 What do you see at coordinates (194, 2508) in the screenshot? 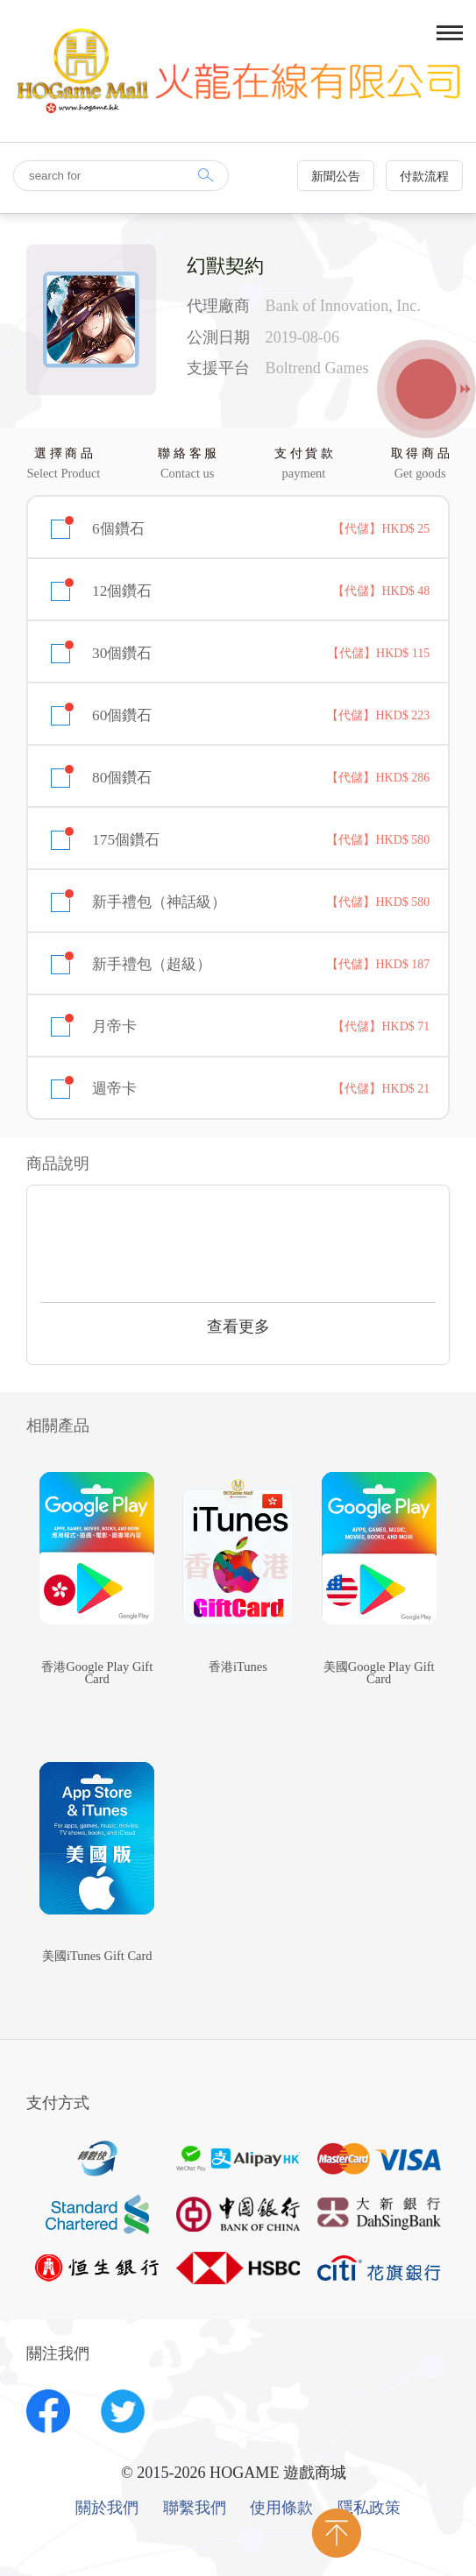
I see `聯繫我們` at bounding box center [194, 2508].